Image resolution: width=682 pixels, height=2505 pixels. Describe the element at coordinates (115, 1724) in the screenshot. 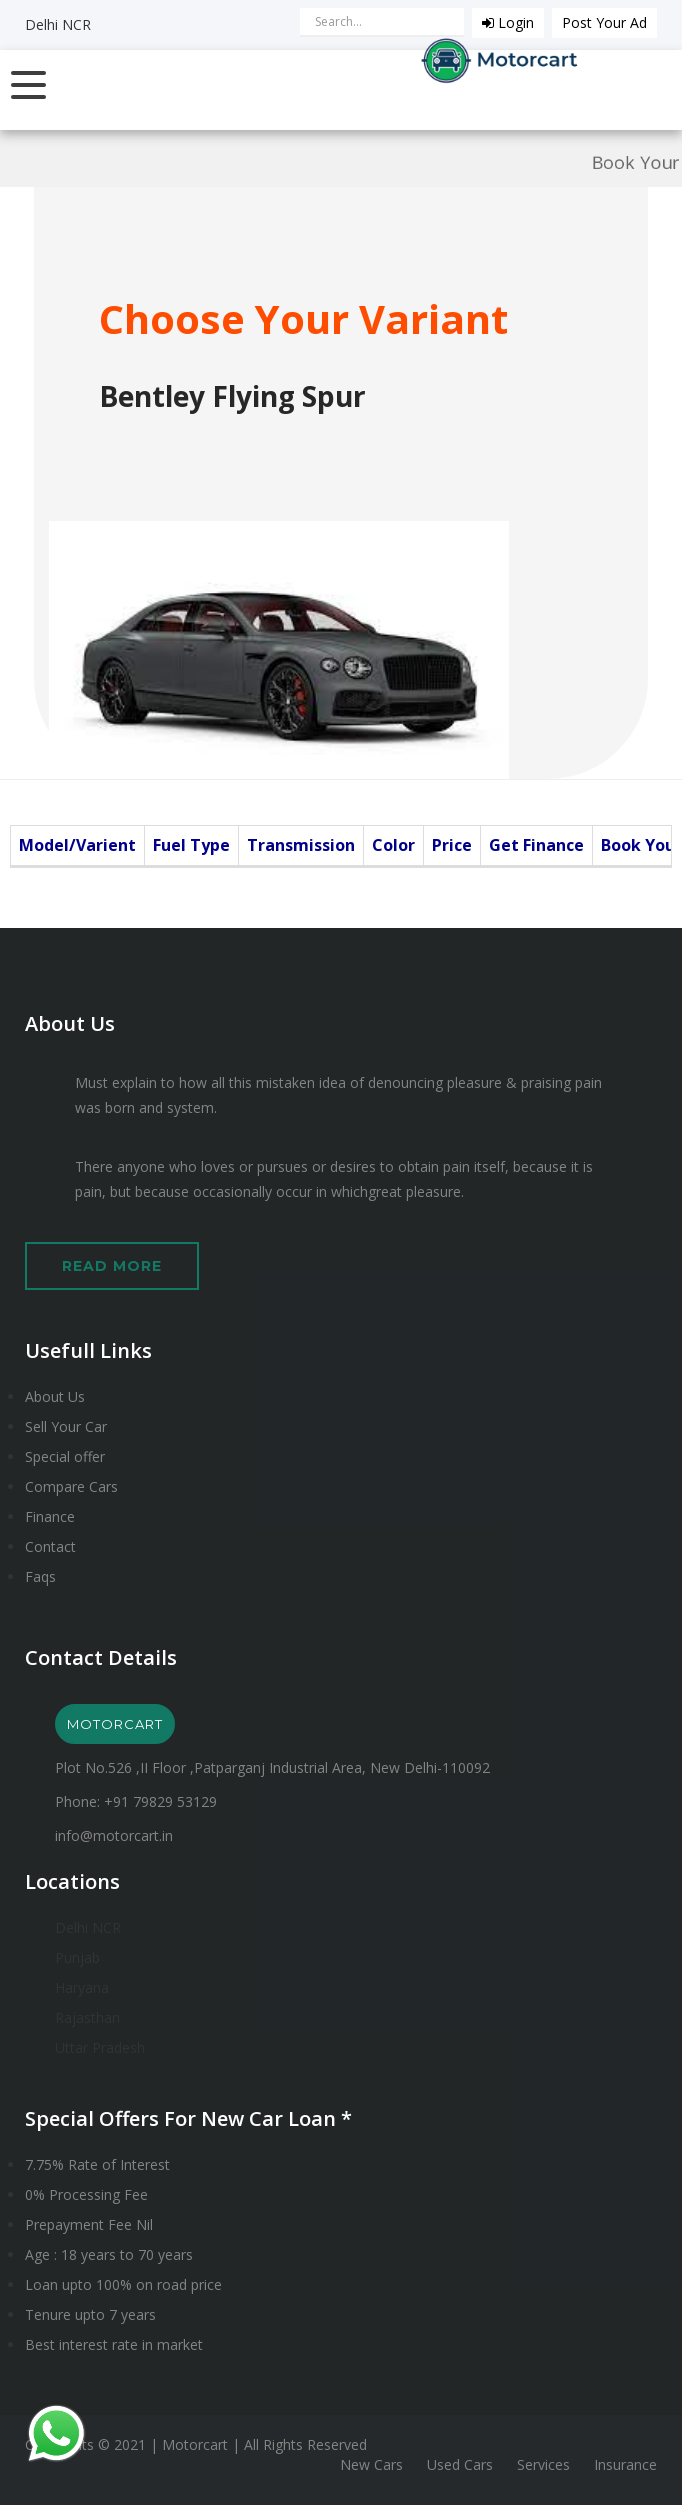

I see `MOTORCART` at that location.